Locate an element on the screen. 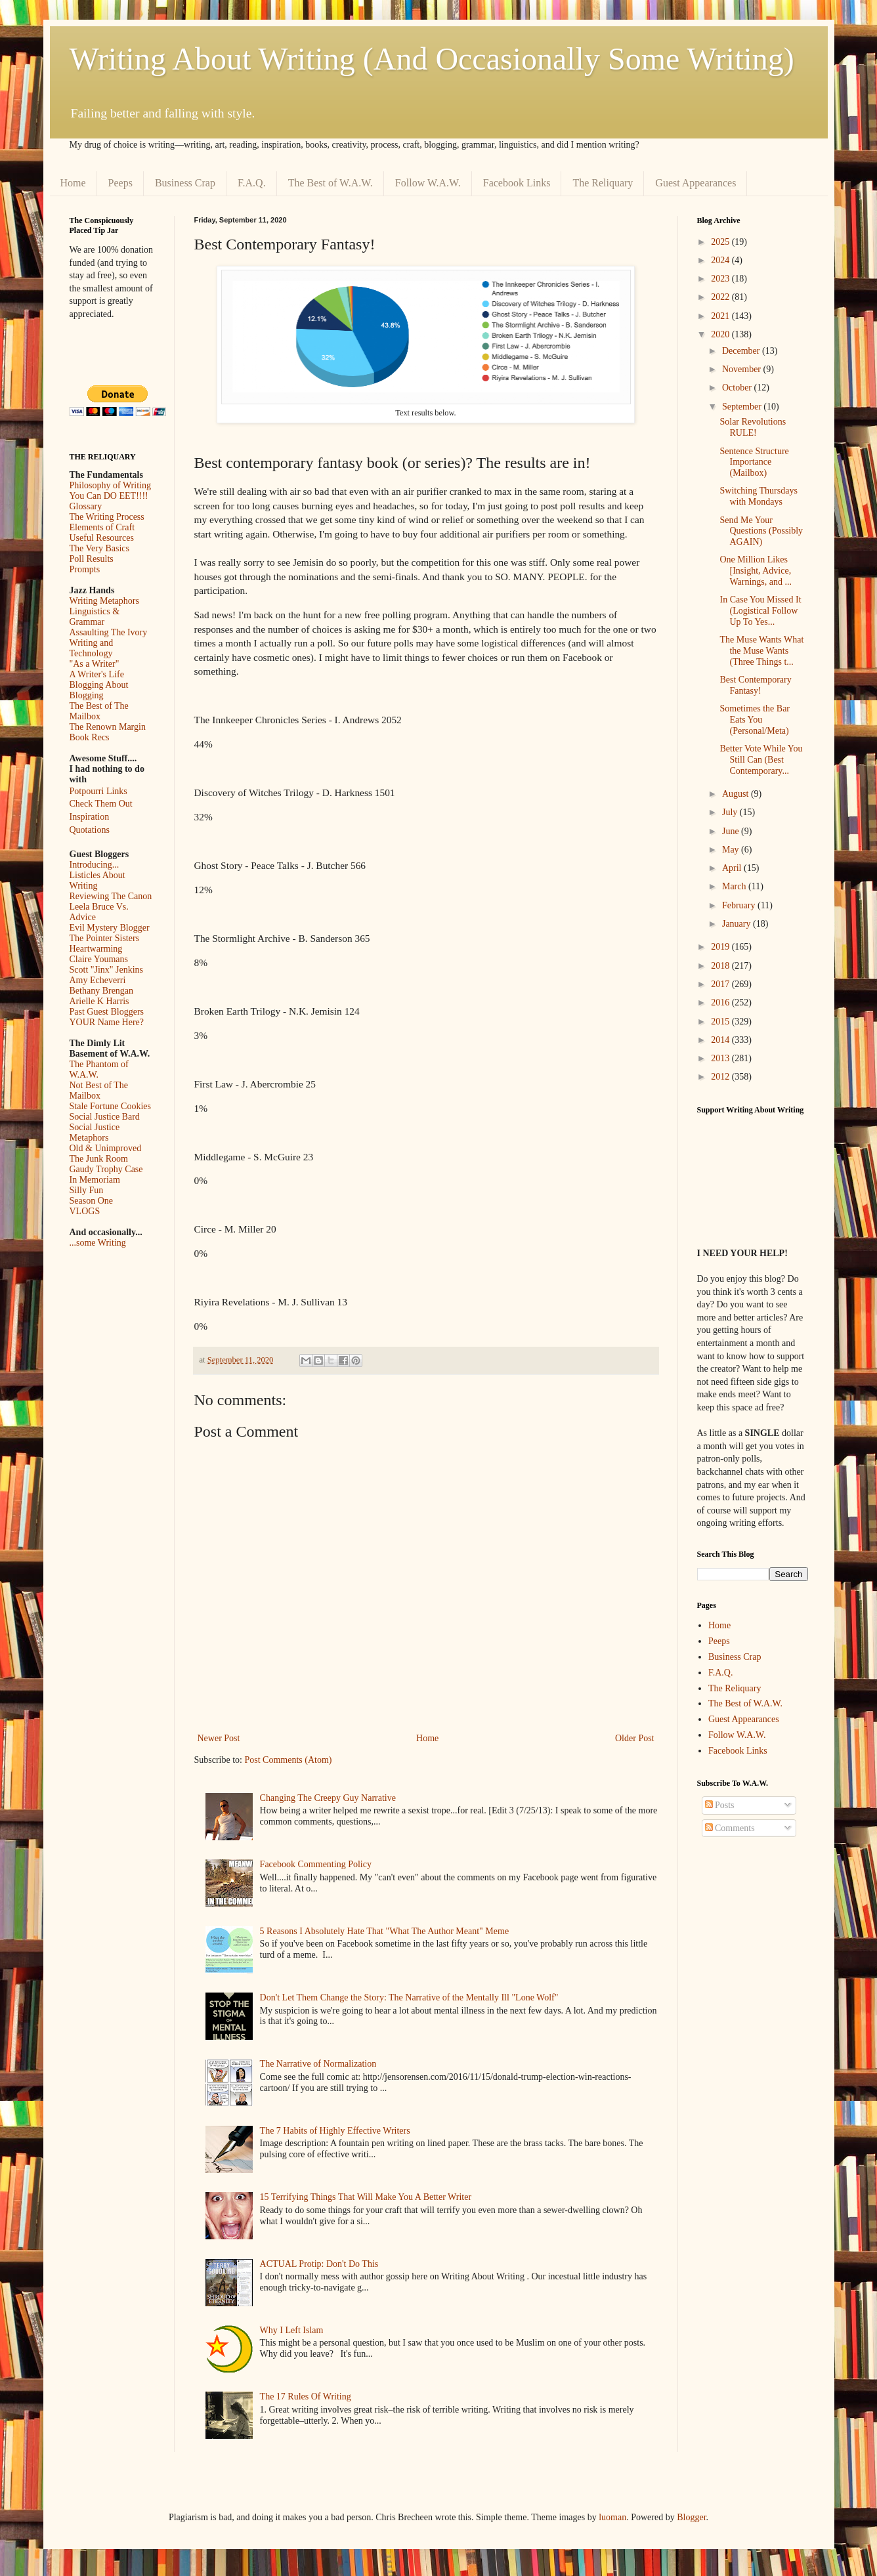 The image size is (877, 2576). The Muse Wants What the Muse Wants (Three Things t... is located at coordinates (761, 651).